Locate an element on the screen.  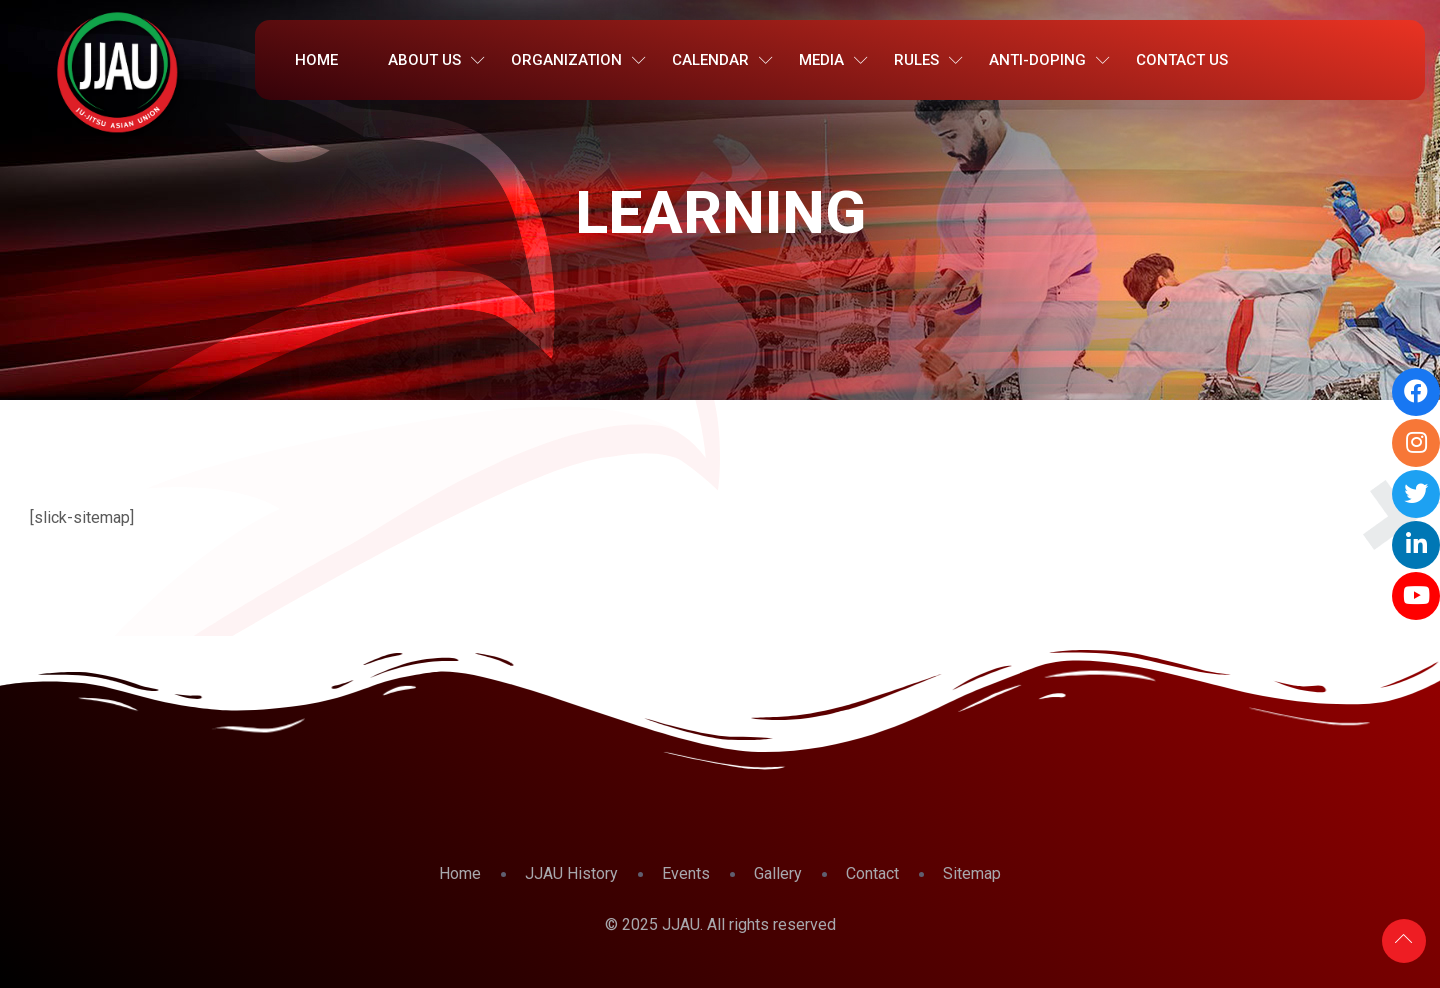
Gallery is located at coordinates (778, 873).